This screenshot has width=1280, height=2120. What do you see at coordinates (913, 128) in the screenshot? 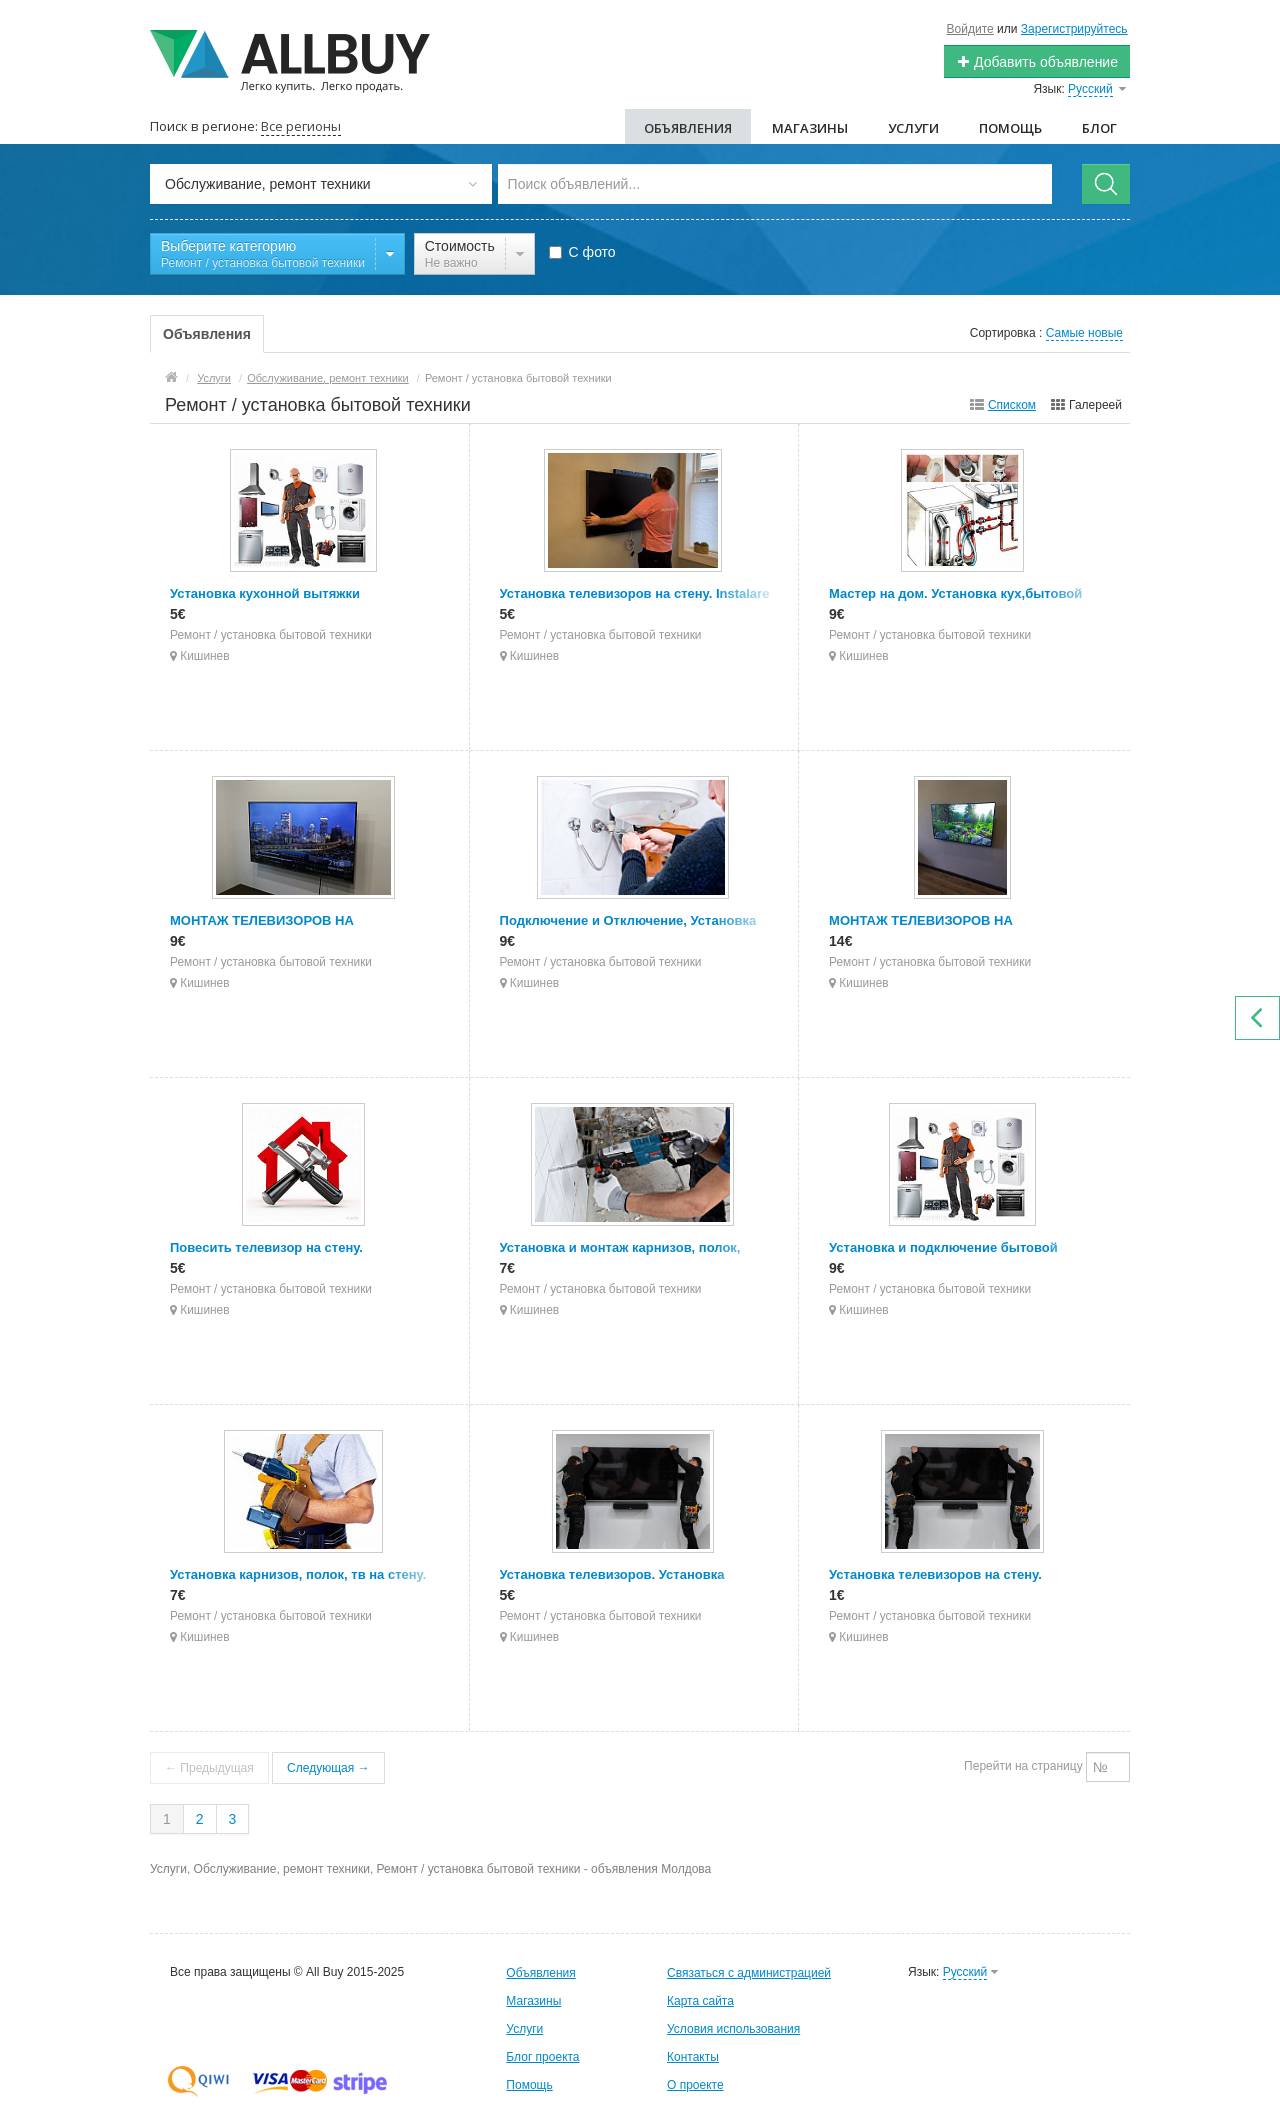
I see `Услуги` at bounding box center [913, 128].